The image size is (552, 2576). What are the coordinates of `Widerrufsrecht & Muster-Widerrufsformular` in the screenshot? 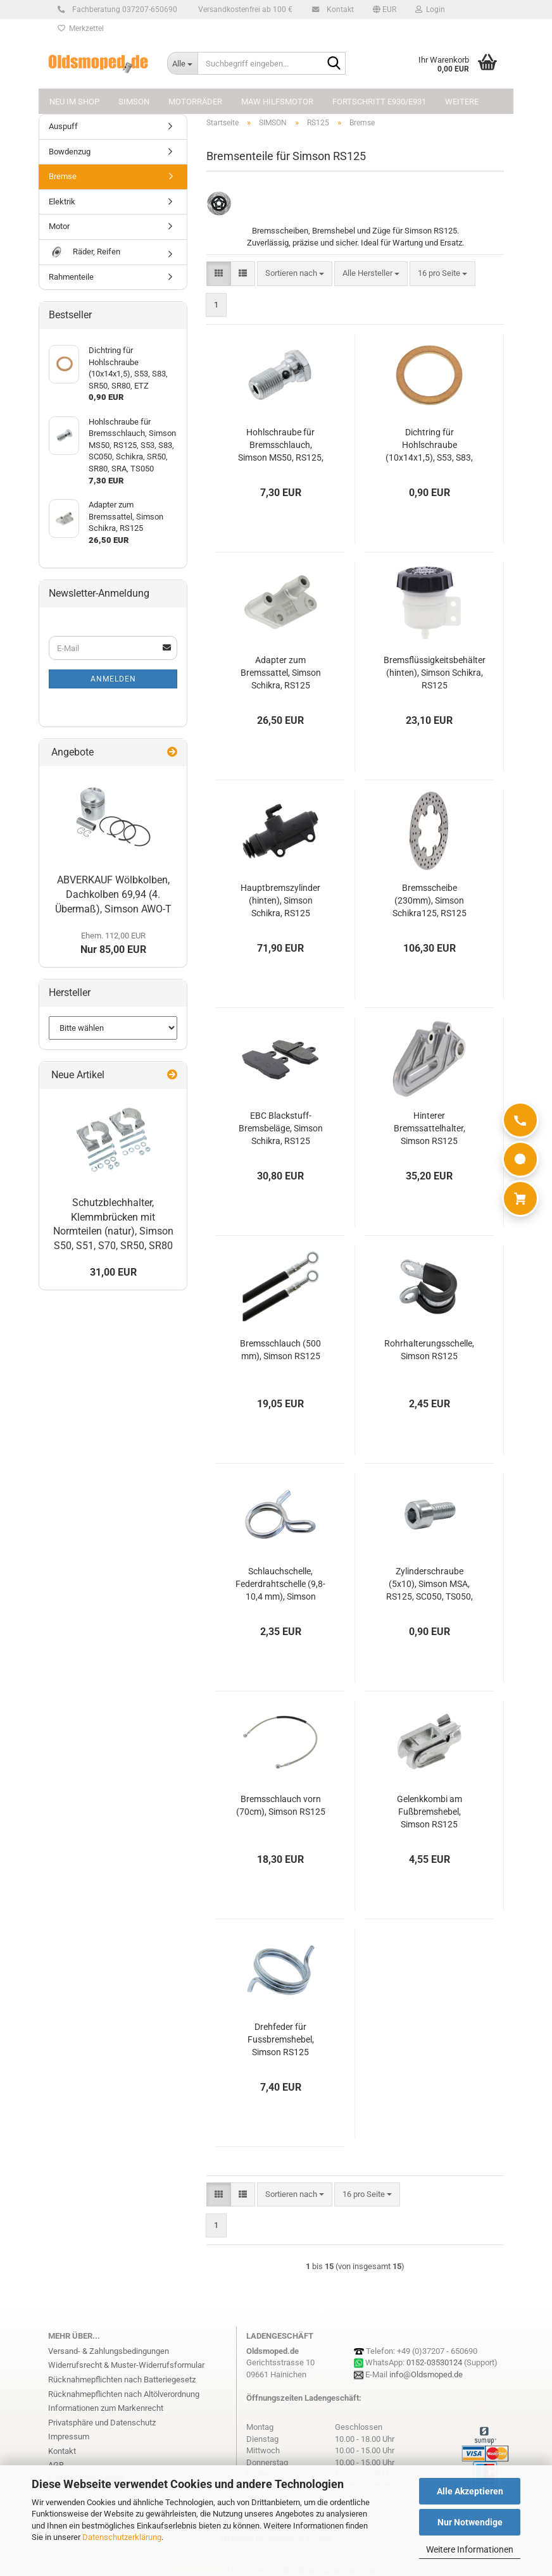 It's located at (126, 2365).